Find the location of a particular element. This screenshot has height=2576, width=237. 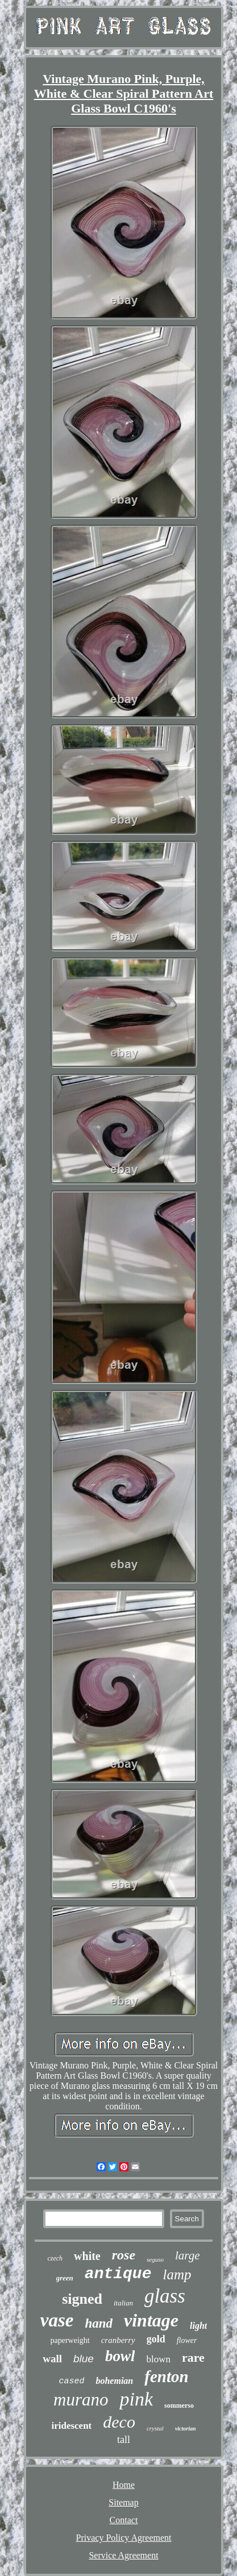

white is located at coordinates (87, 2256).